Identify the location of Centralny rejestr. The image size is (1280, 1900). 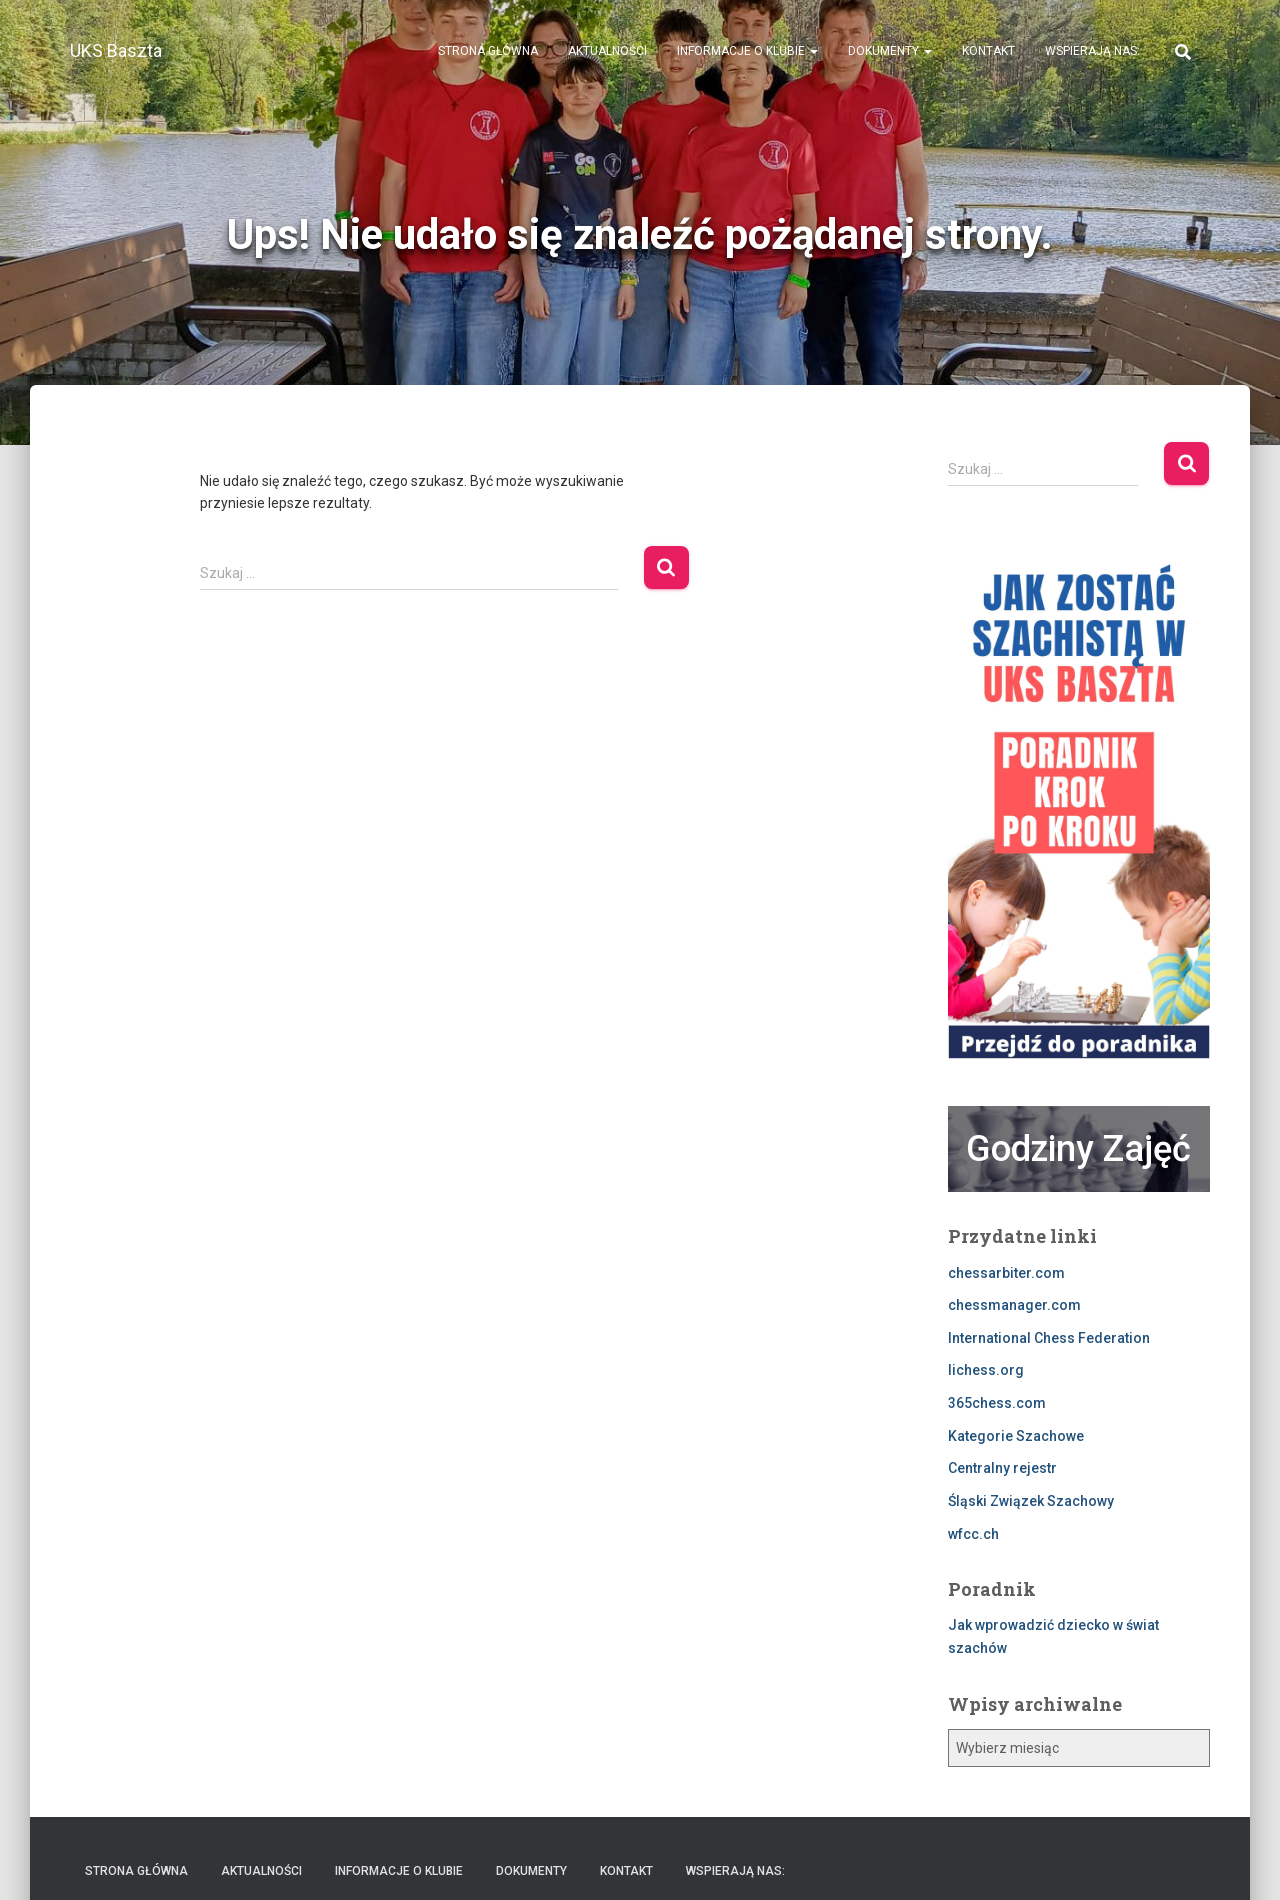
(1002, 1468).